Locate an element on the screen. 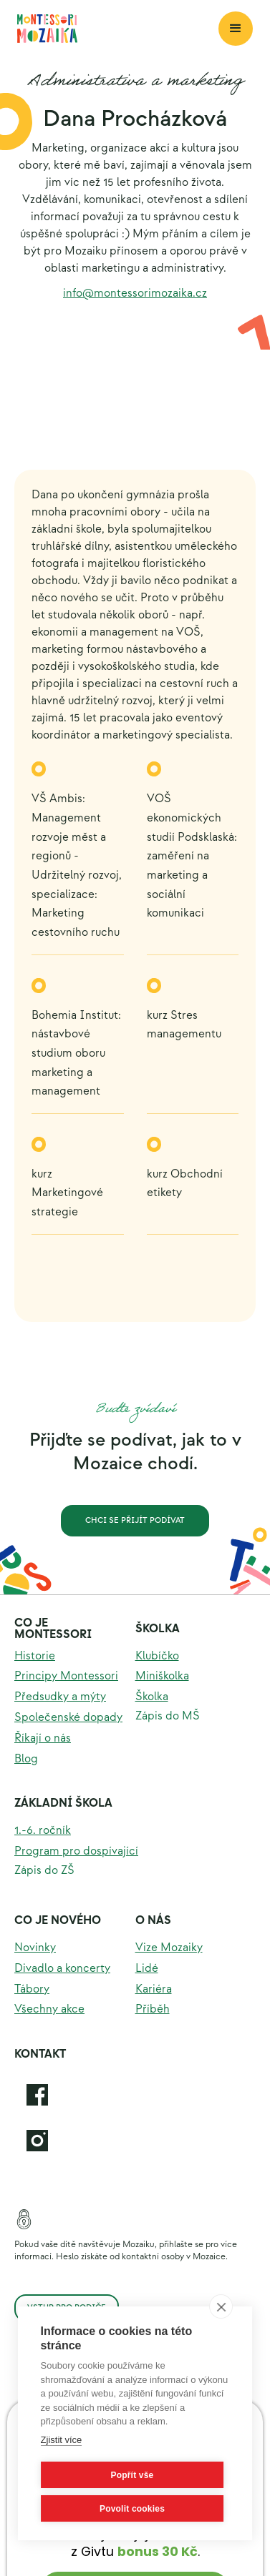 The width and height of the screenshot is (270, 2576). Kariéra is located at coordinates (153, 1989).